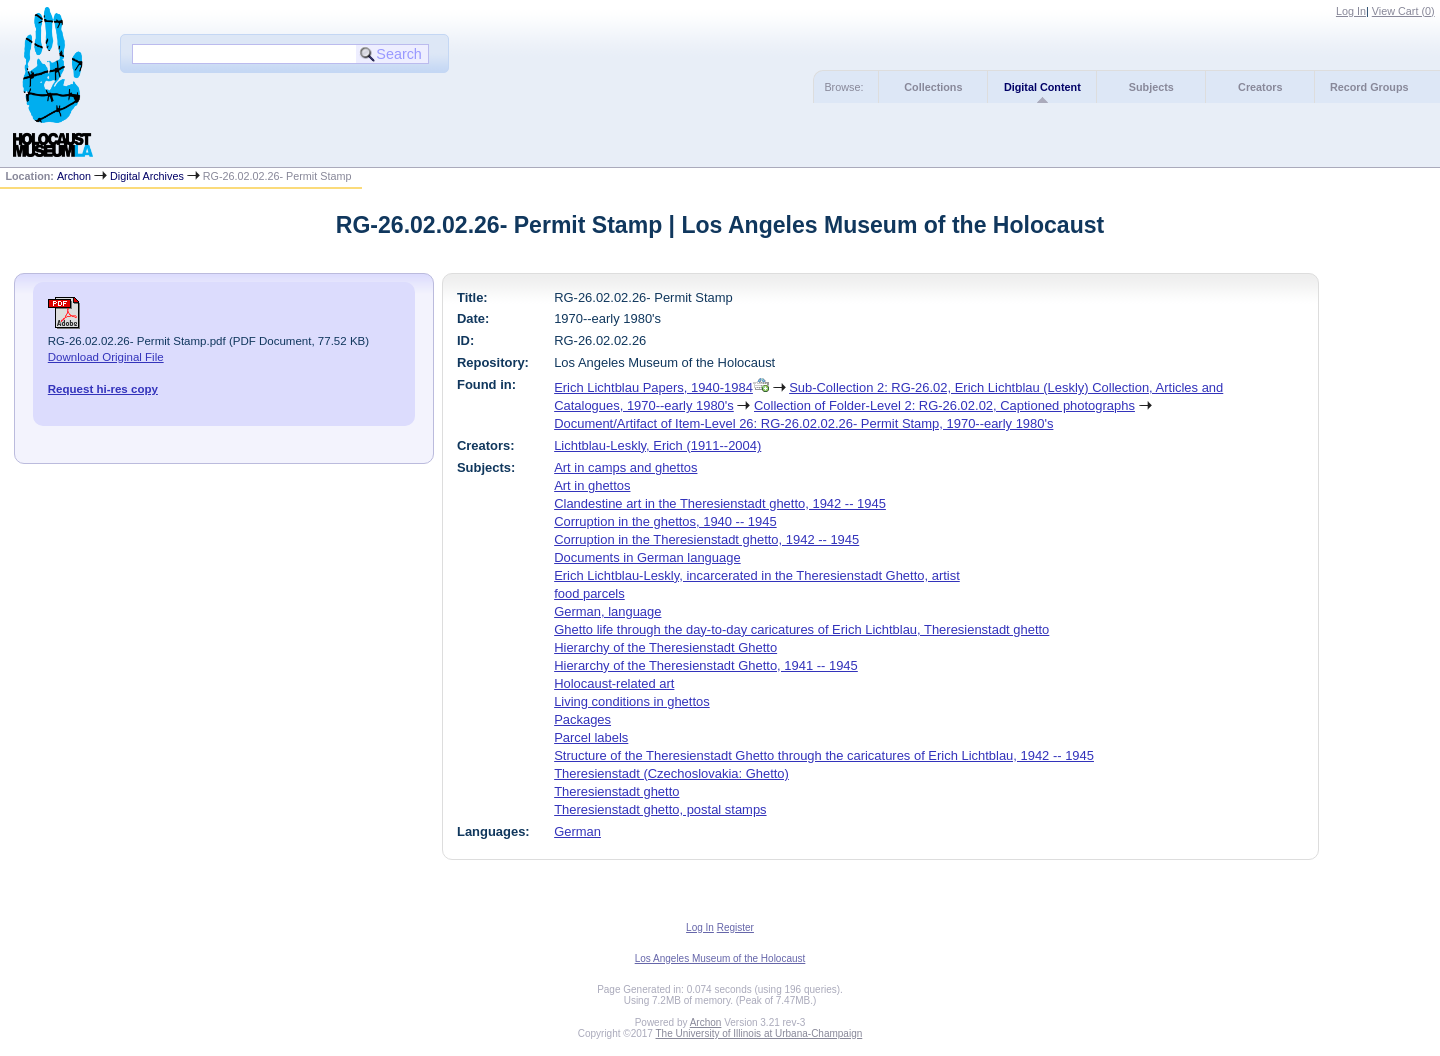 This screenshot has width=1440, height=1056. Describe the element at coordinates (720, 503) in the screenshot. I see `Clandestine art in the Theresienstadt ghetto, 1942 -- 1945` at that location.